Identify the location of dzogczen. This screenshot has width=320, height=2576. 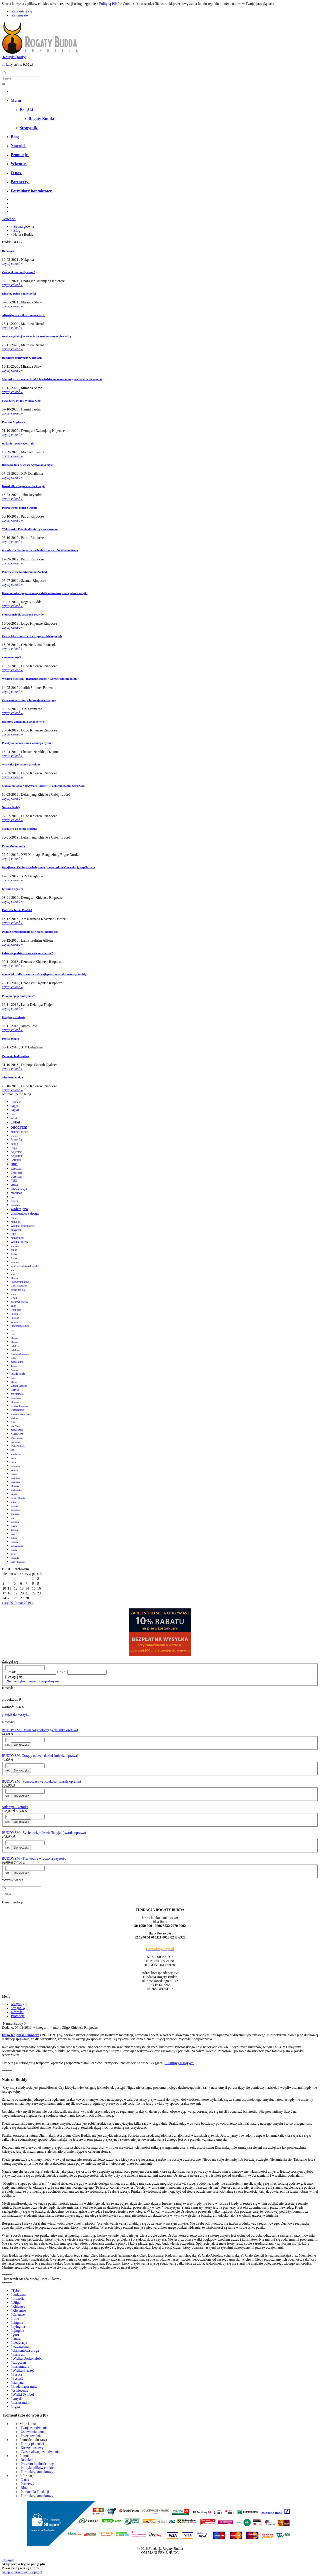
(16, 1229).